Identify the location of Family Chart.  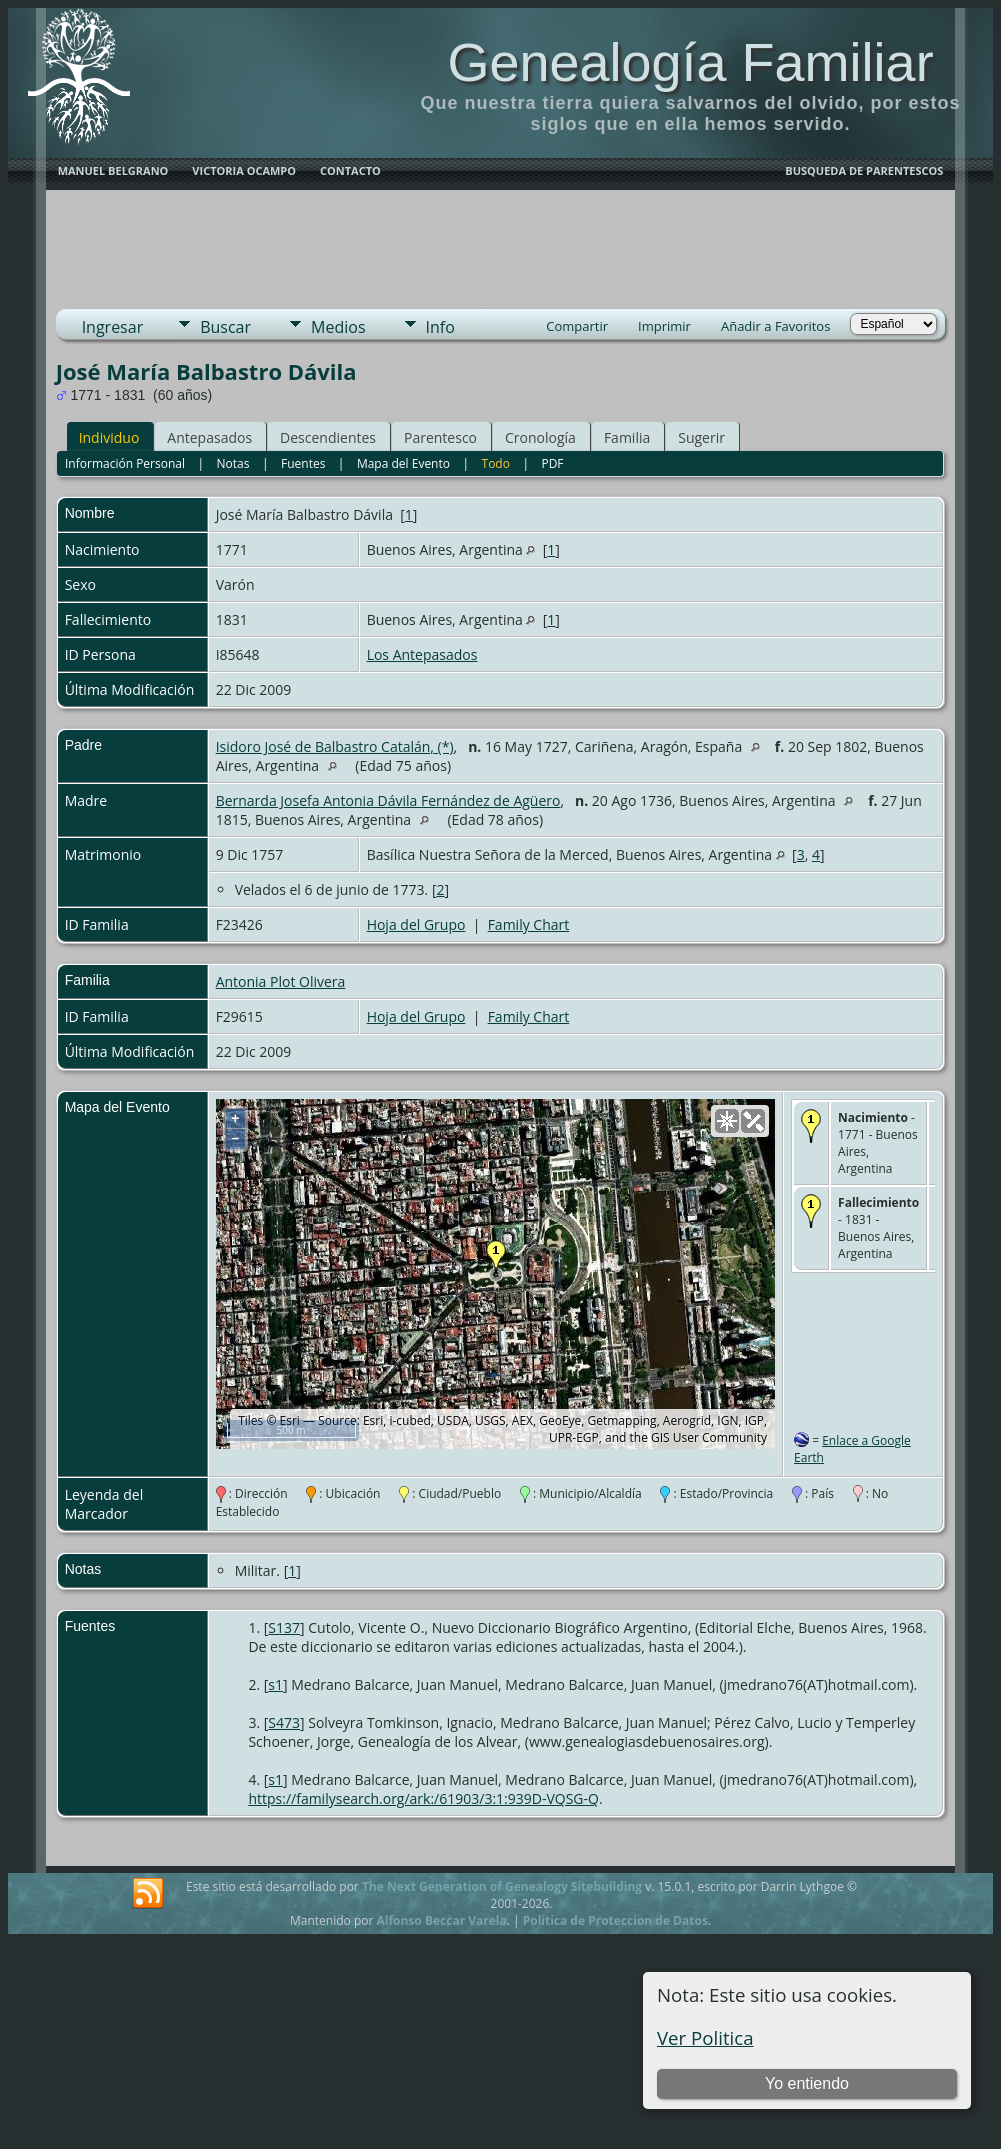
(529, 924).